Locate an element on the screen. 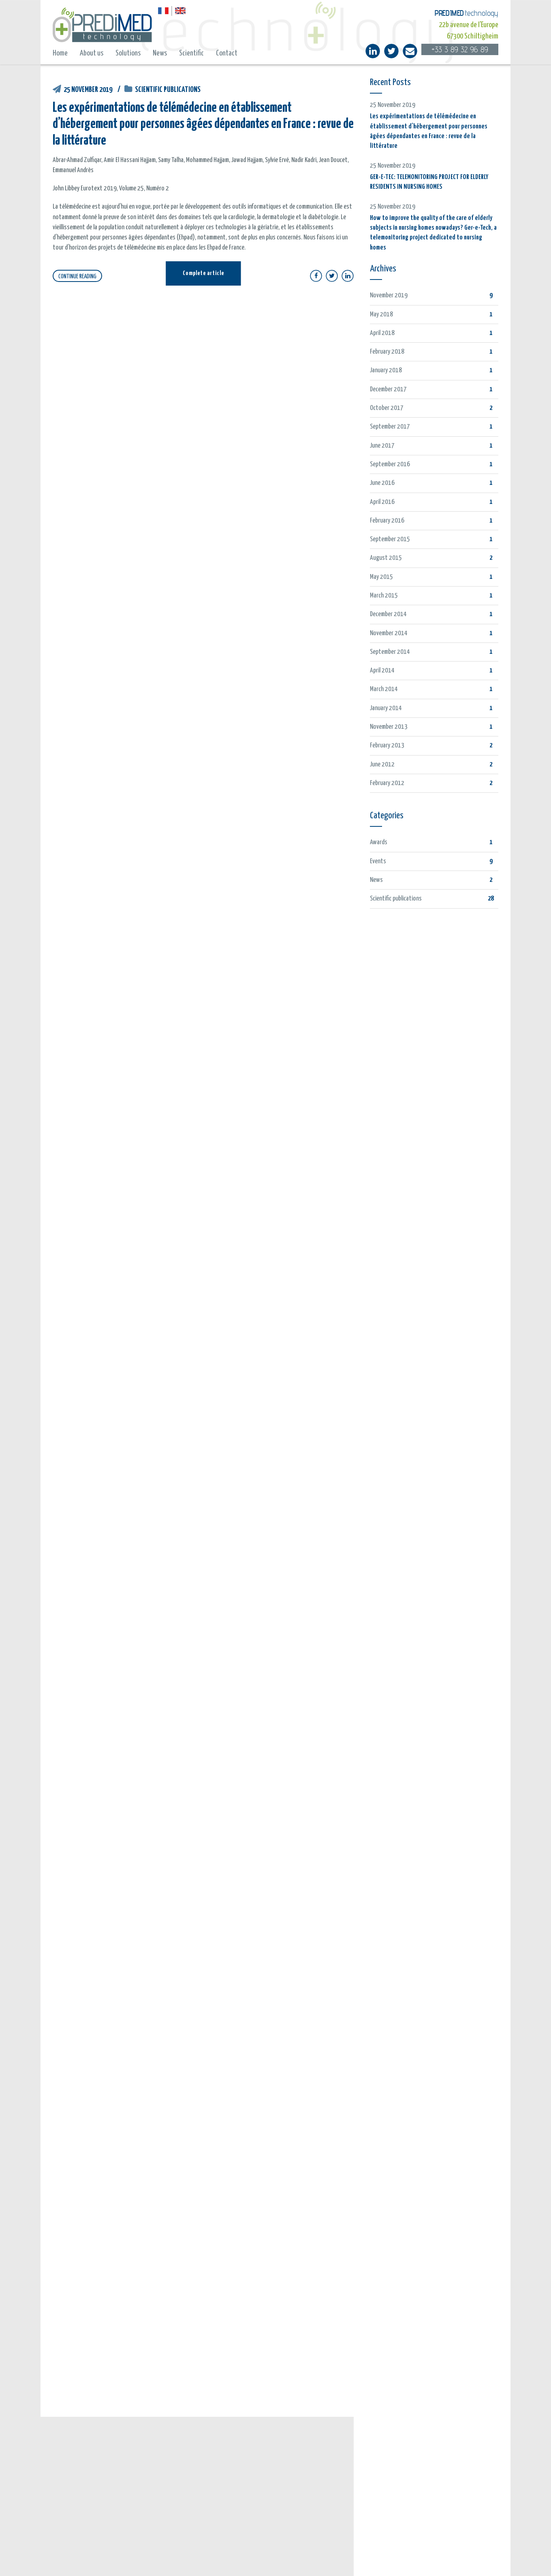 This screenshot has width=551, height=2576. March 2014 is located at coordinates (384, 689).